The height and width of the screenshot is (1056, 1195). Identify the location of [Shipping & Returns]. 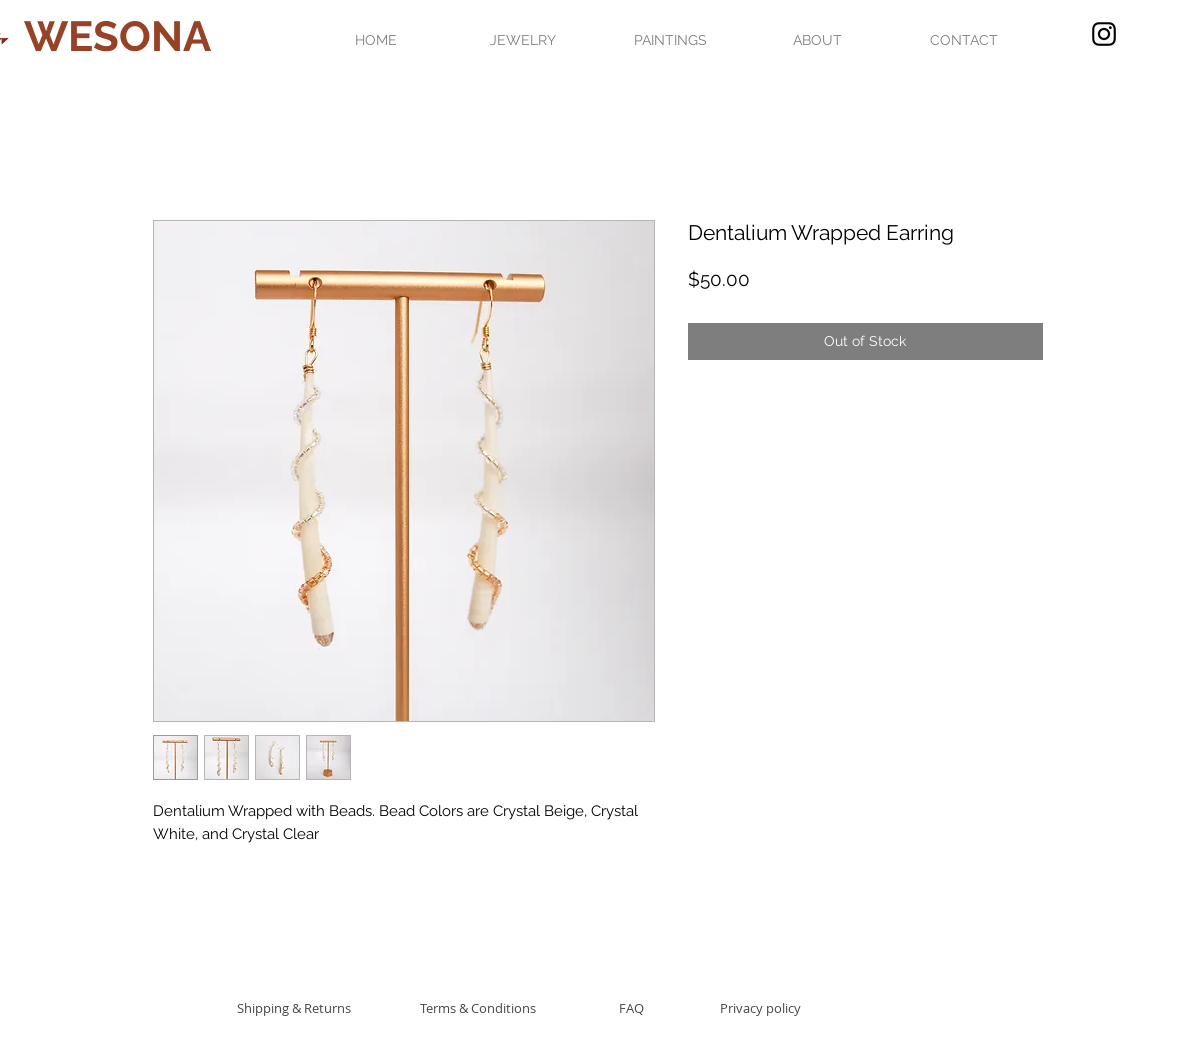
(294, 1007).